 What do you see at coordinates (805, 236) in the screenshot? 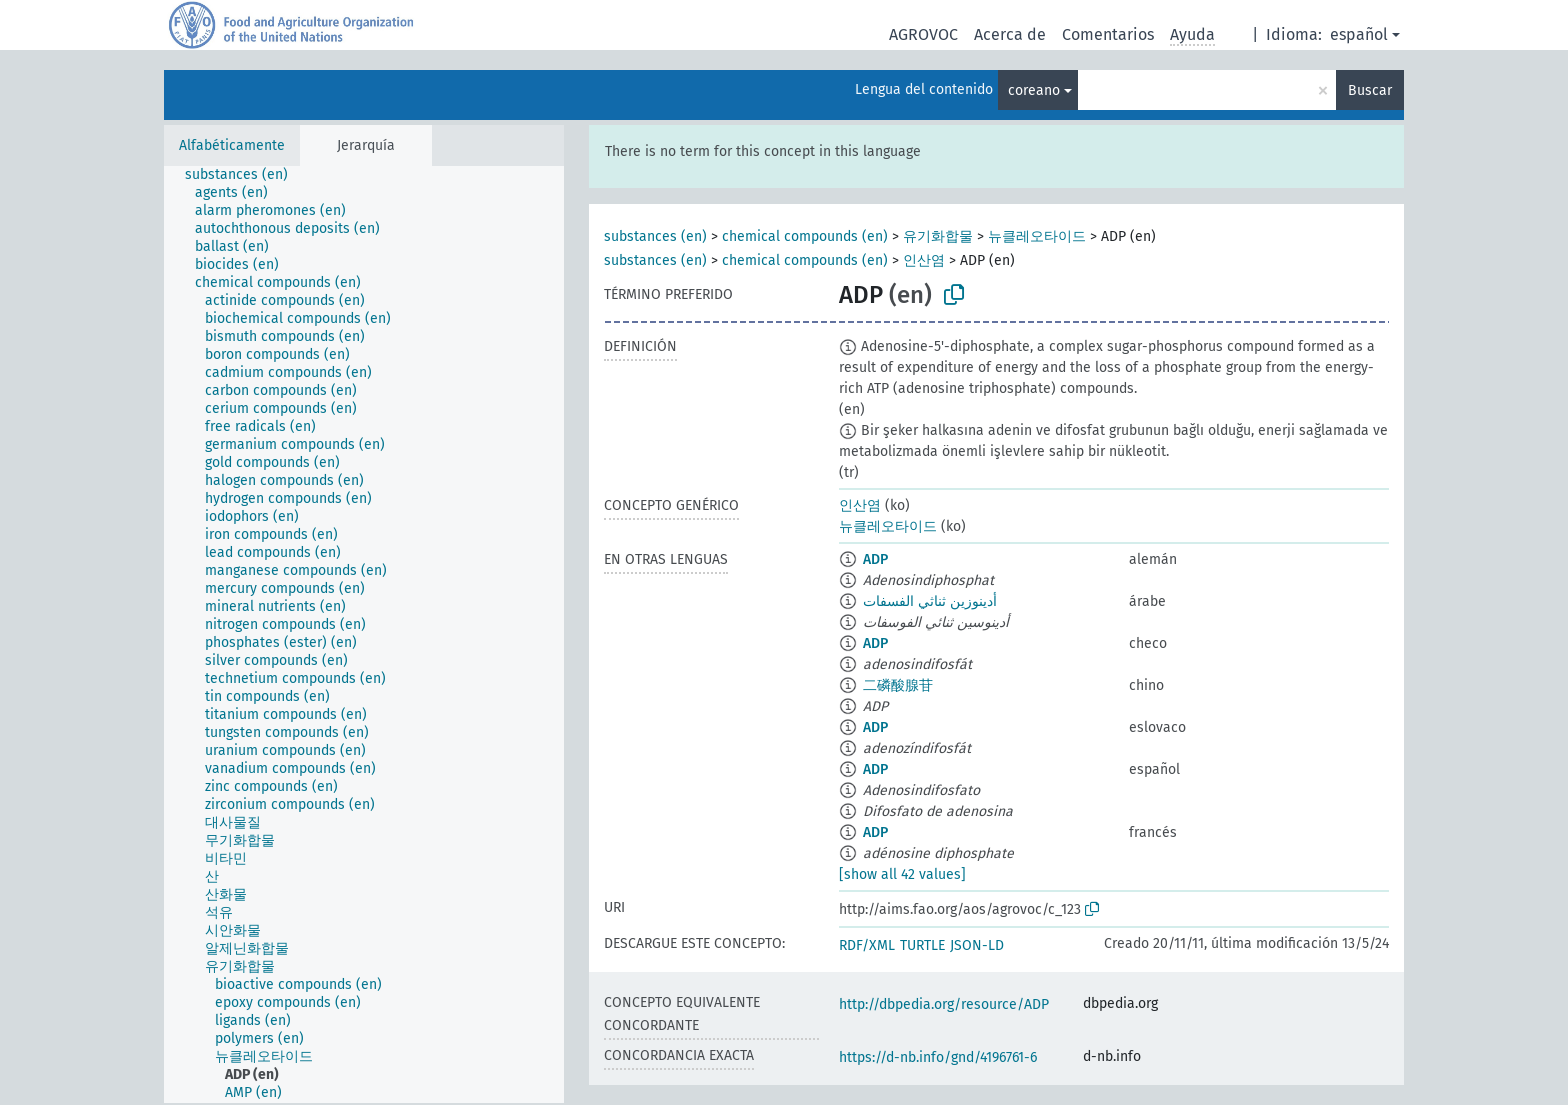
I see `chemical compounds (en)` at bounding box center [805, 236].